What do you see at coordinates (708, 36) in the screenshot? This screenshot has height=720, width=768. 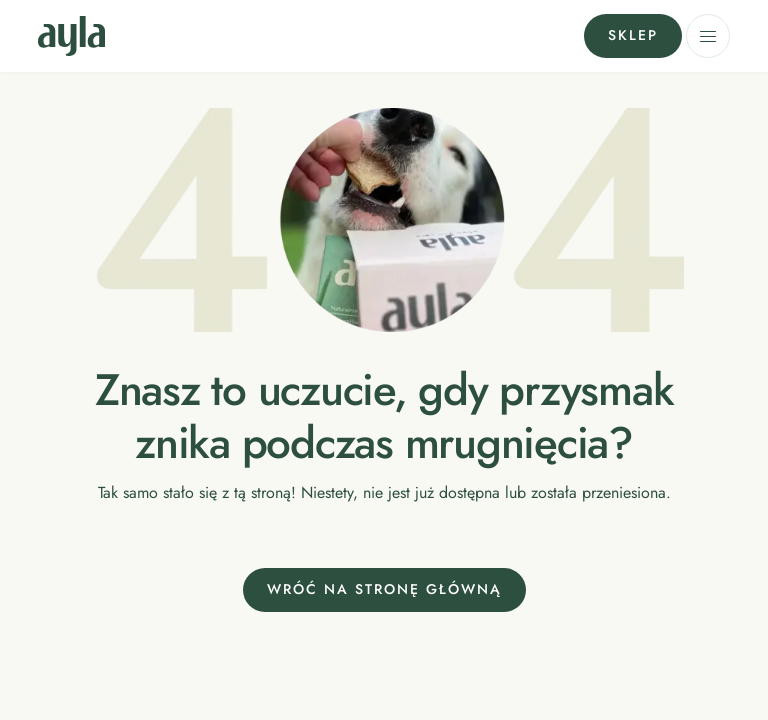 I see `[button]` at bounding box center [708, 36].